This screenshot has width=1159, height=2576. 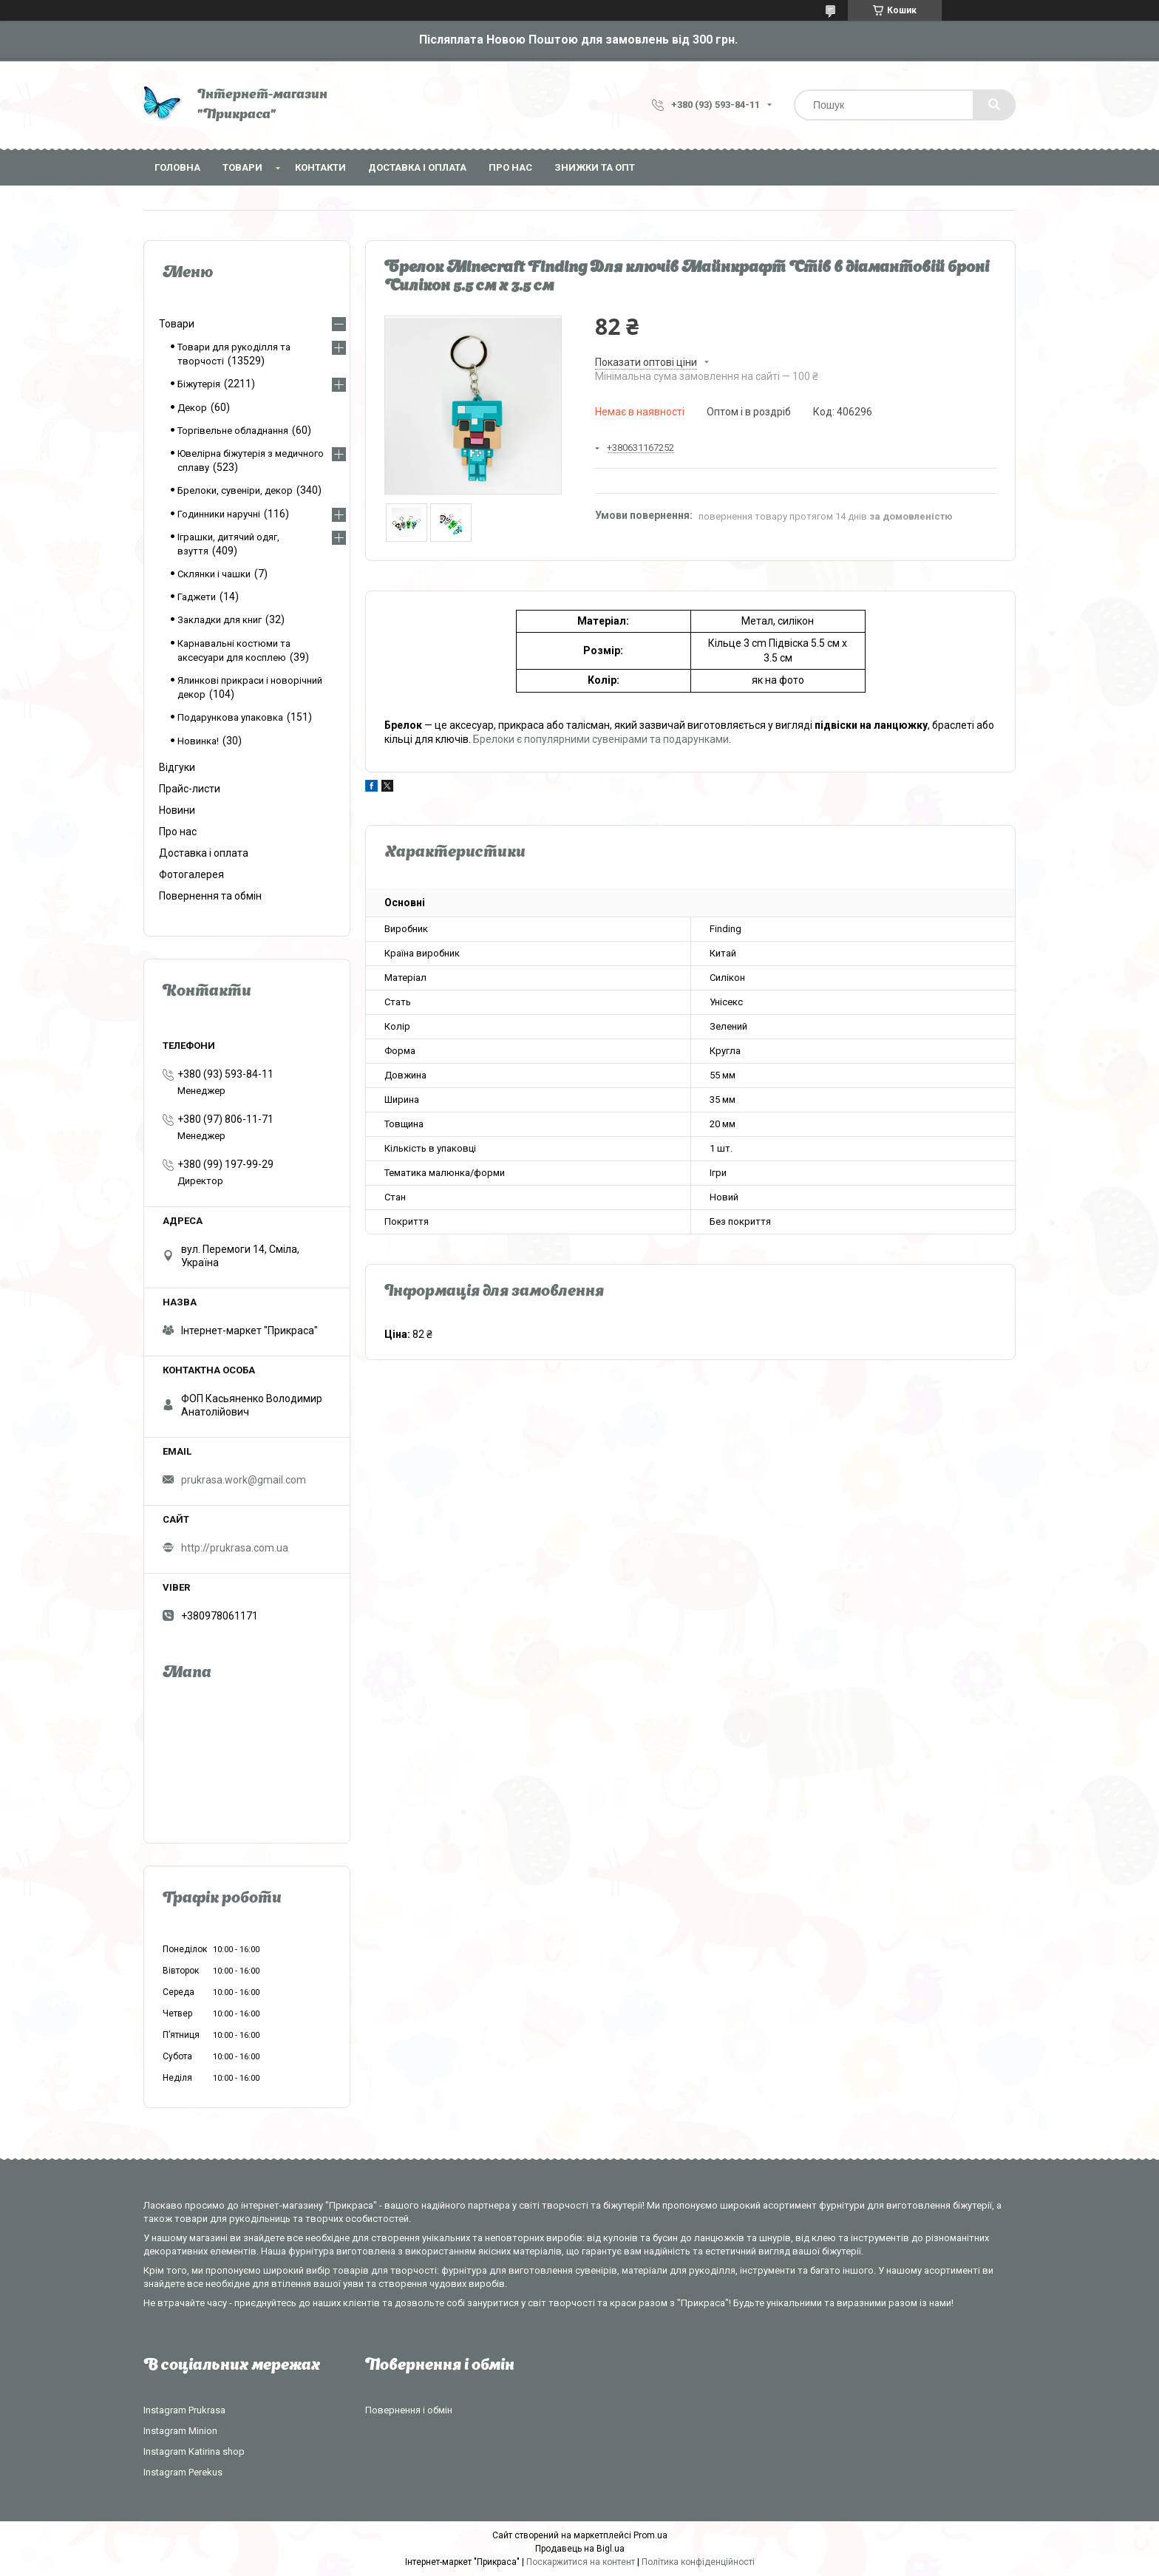 I want to click on Відгуки, so click(x=177, y=767).